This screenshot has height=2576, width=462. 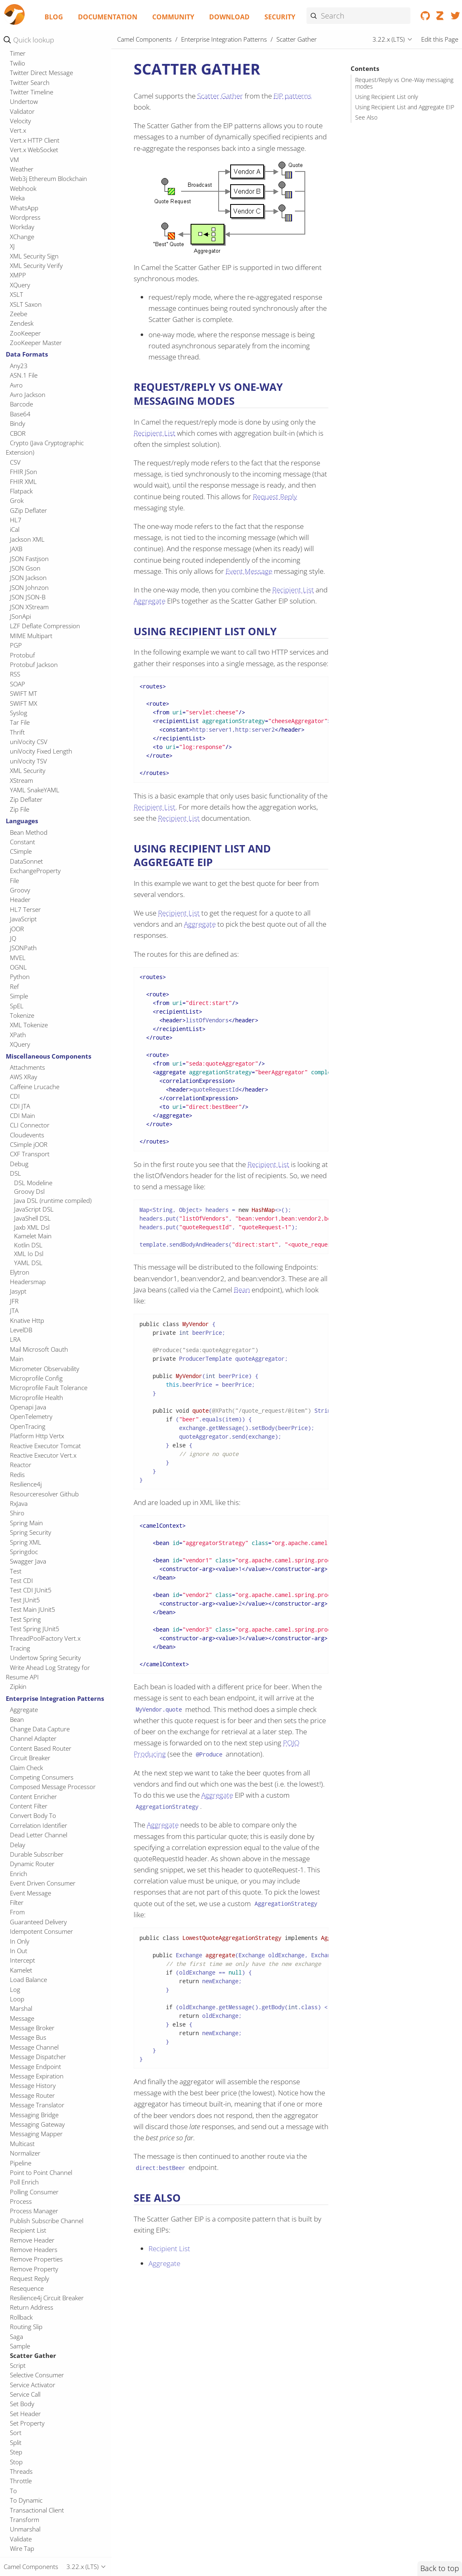 What do you see at coordinates (292, 96) in the screenshot?
I see `EIP patterns` at bounding box center [292, 96].